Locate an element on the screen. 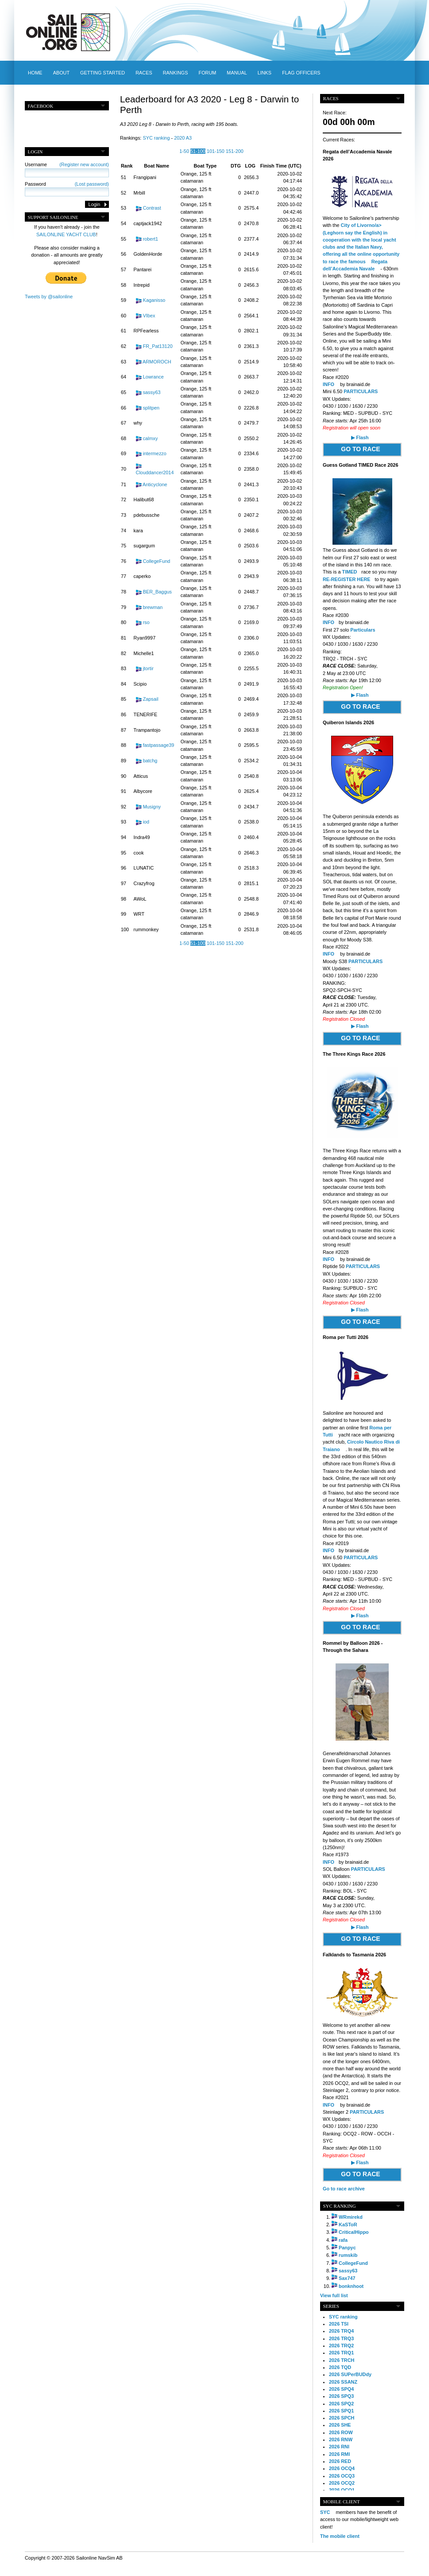 This screenshot has width=429, height=2576. 2026 TQD is located at coordinates (340, 2367).